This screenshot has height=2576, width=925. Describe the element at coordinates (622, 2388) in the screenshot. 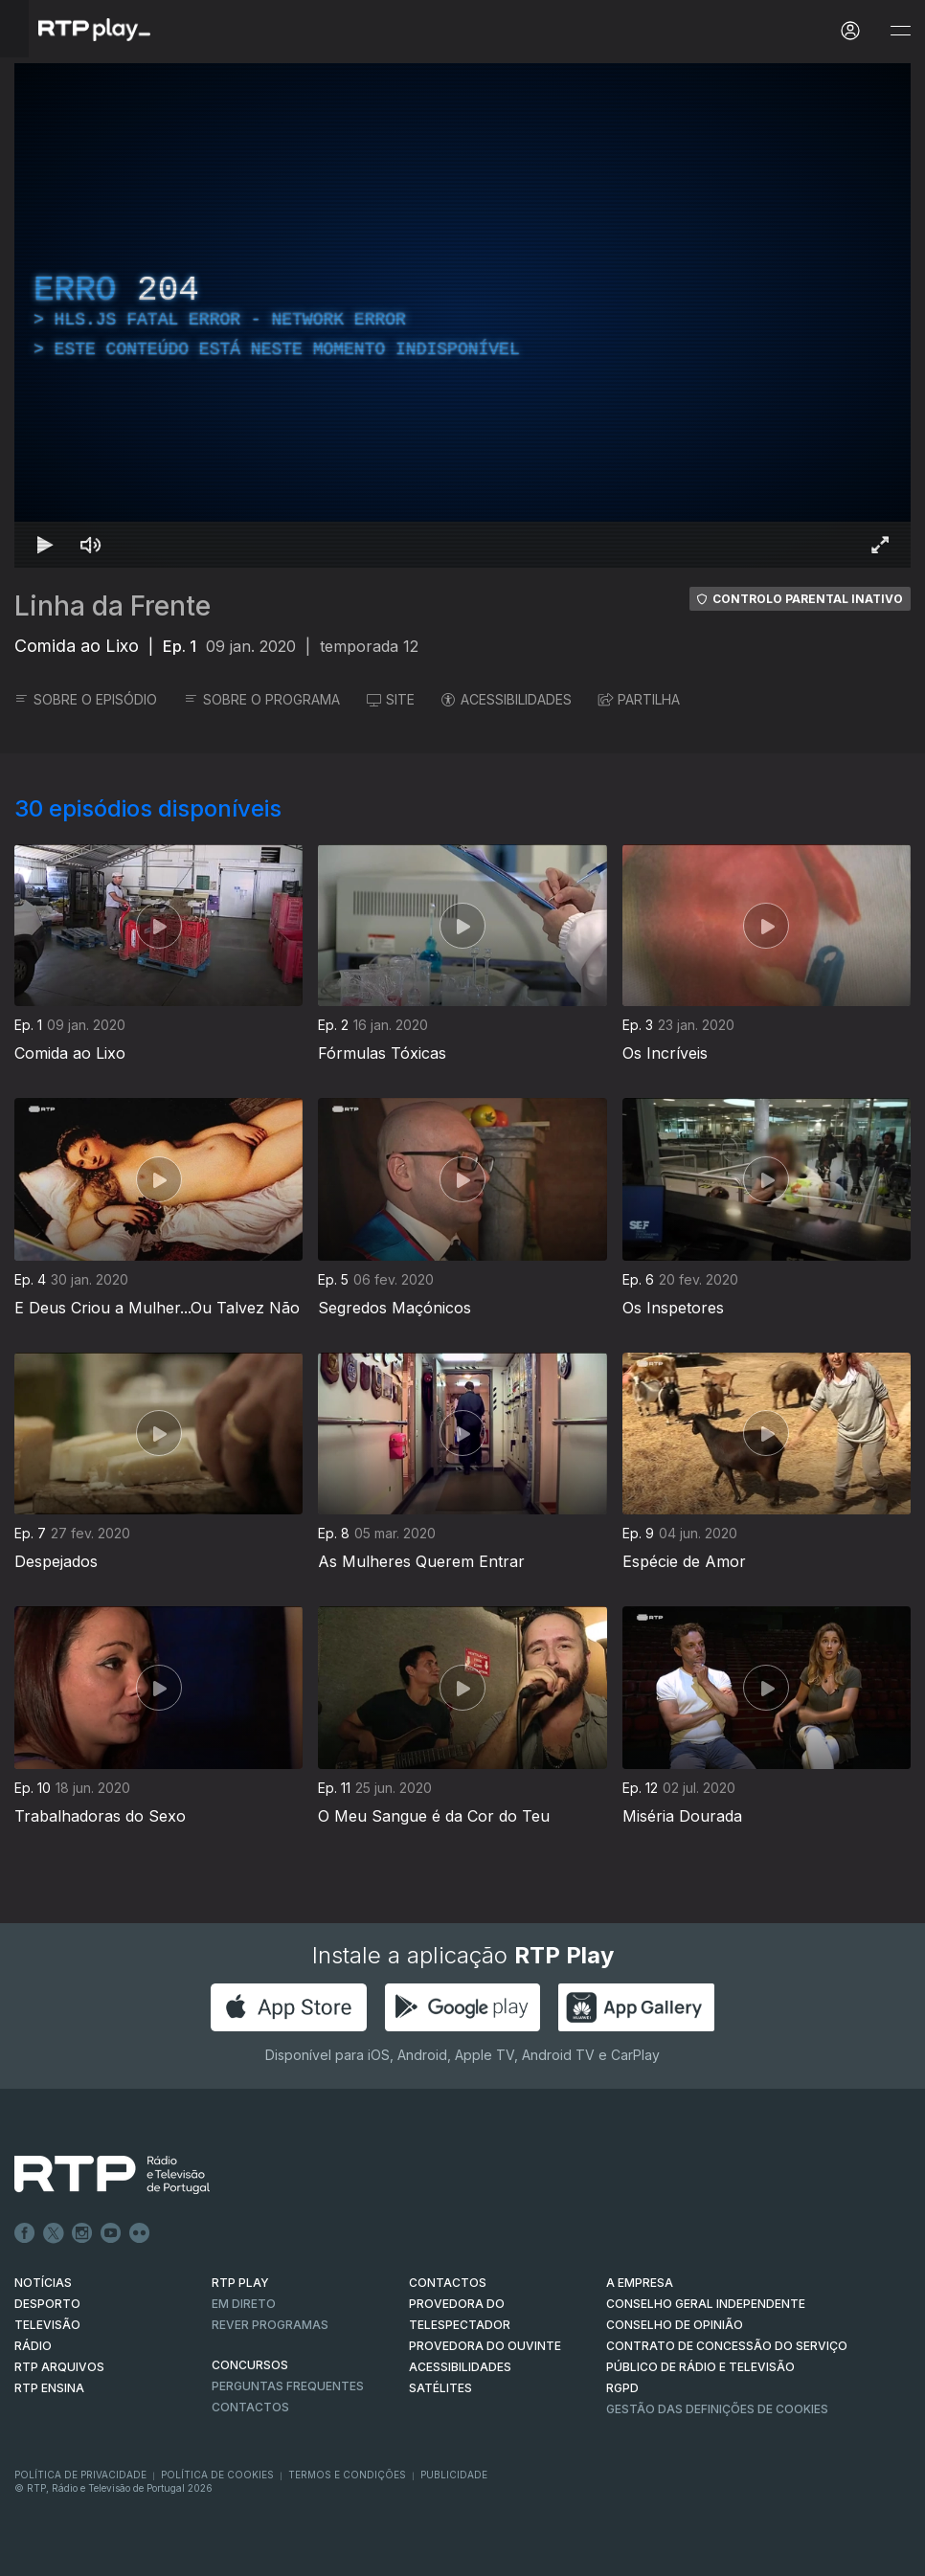

I see `RGPD` at that location.